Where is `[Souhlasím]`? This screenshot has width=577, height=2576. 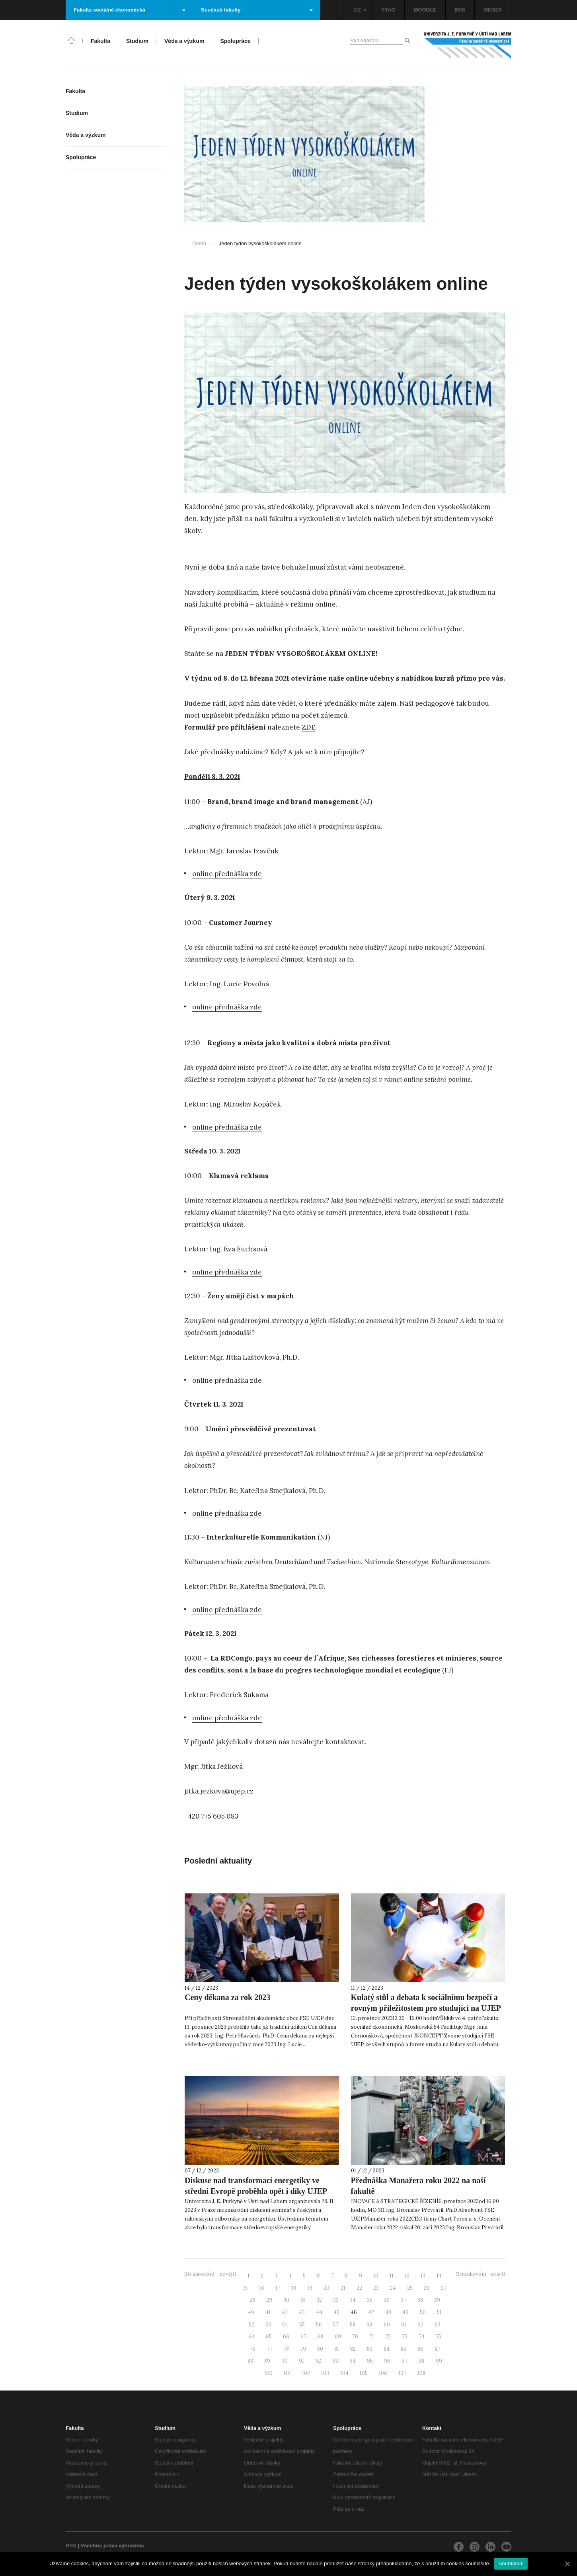
[Souhlasím] is located at coordinates (567, 2564).